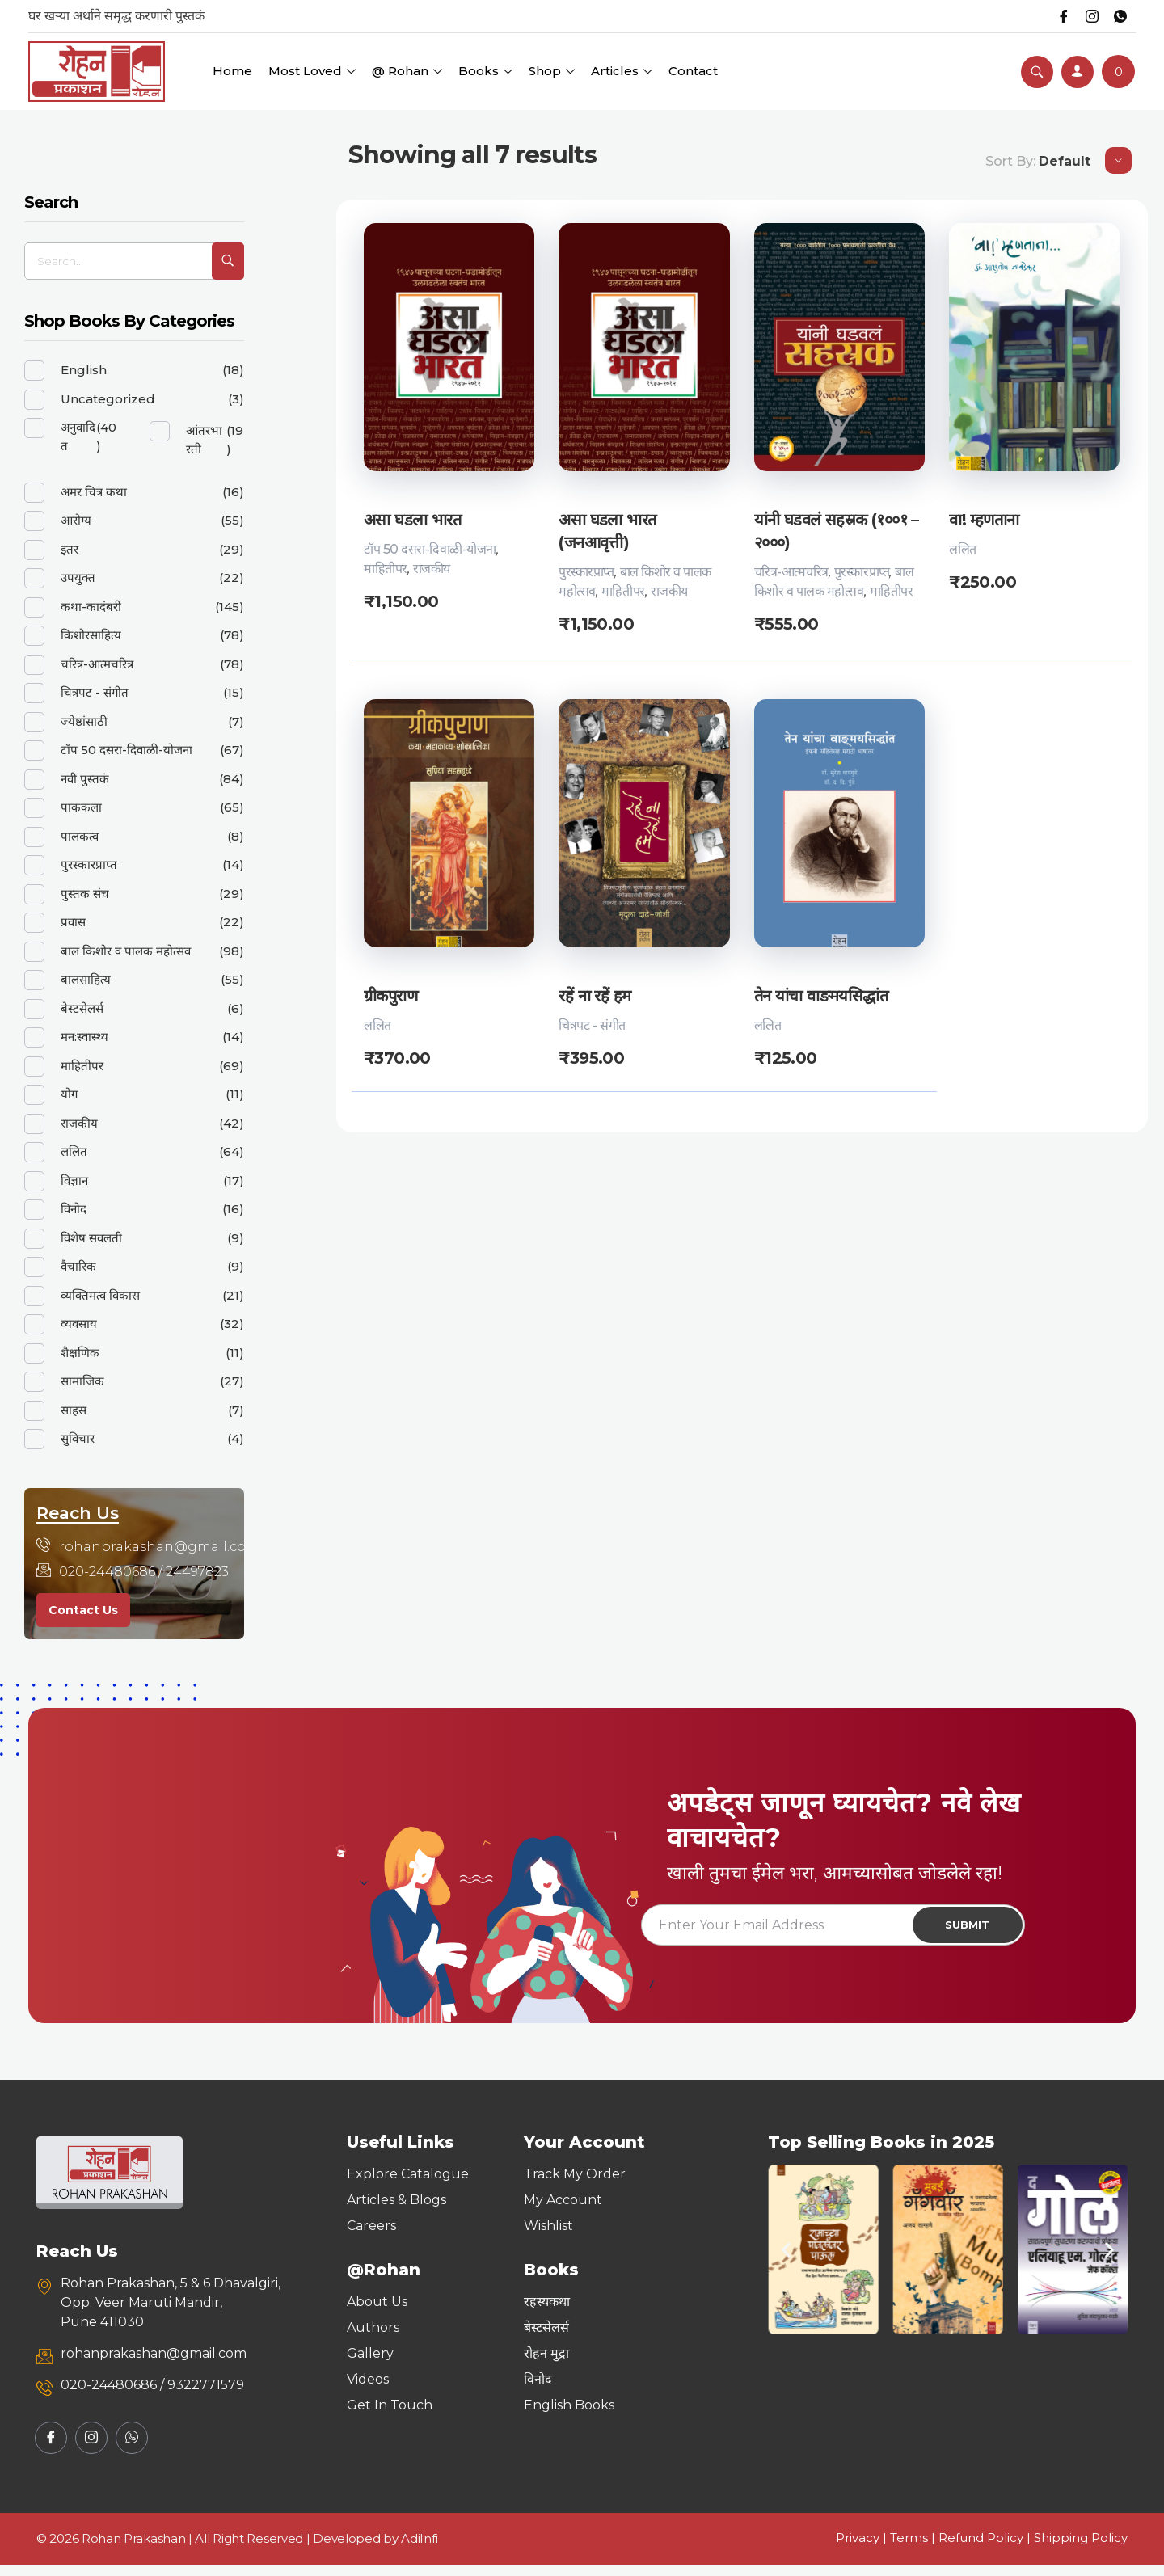 The width and height of the screenshot is (1164, 2576). I want to click on माहितीपर, so click(385, 568).